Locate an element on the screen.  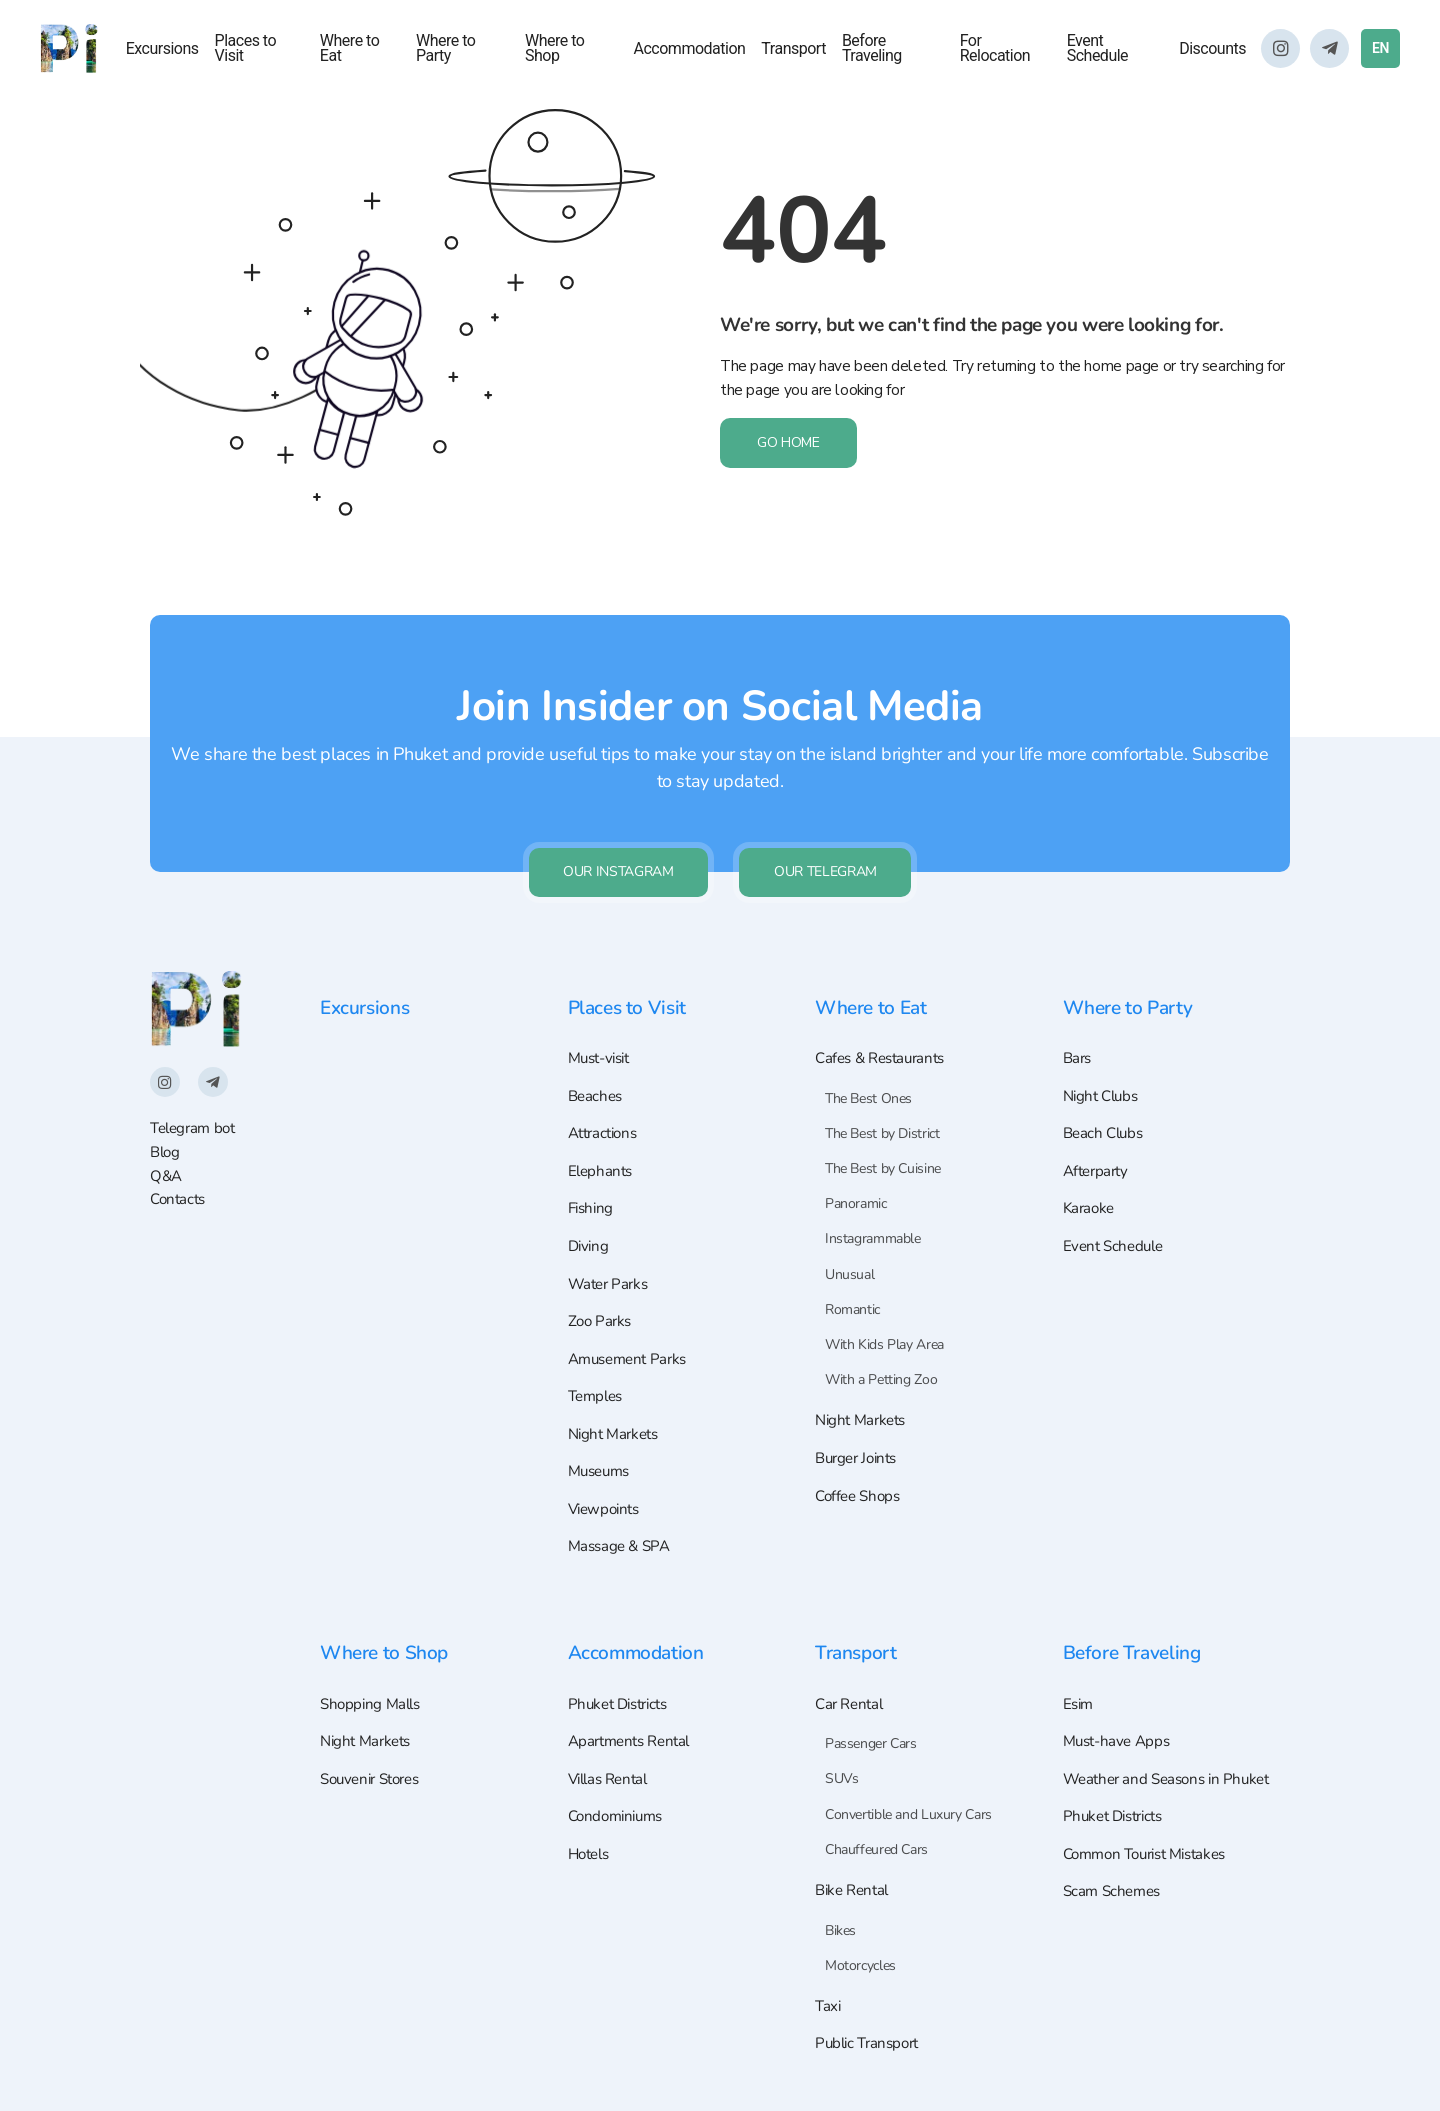
Common Tourist Mistakes is located at coordinates (1153, 1855).